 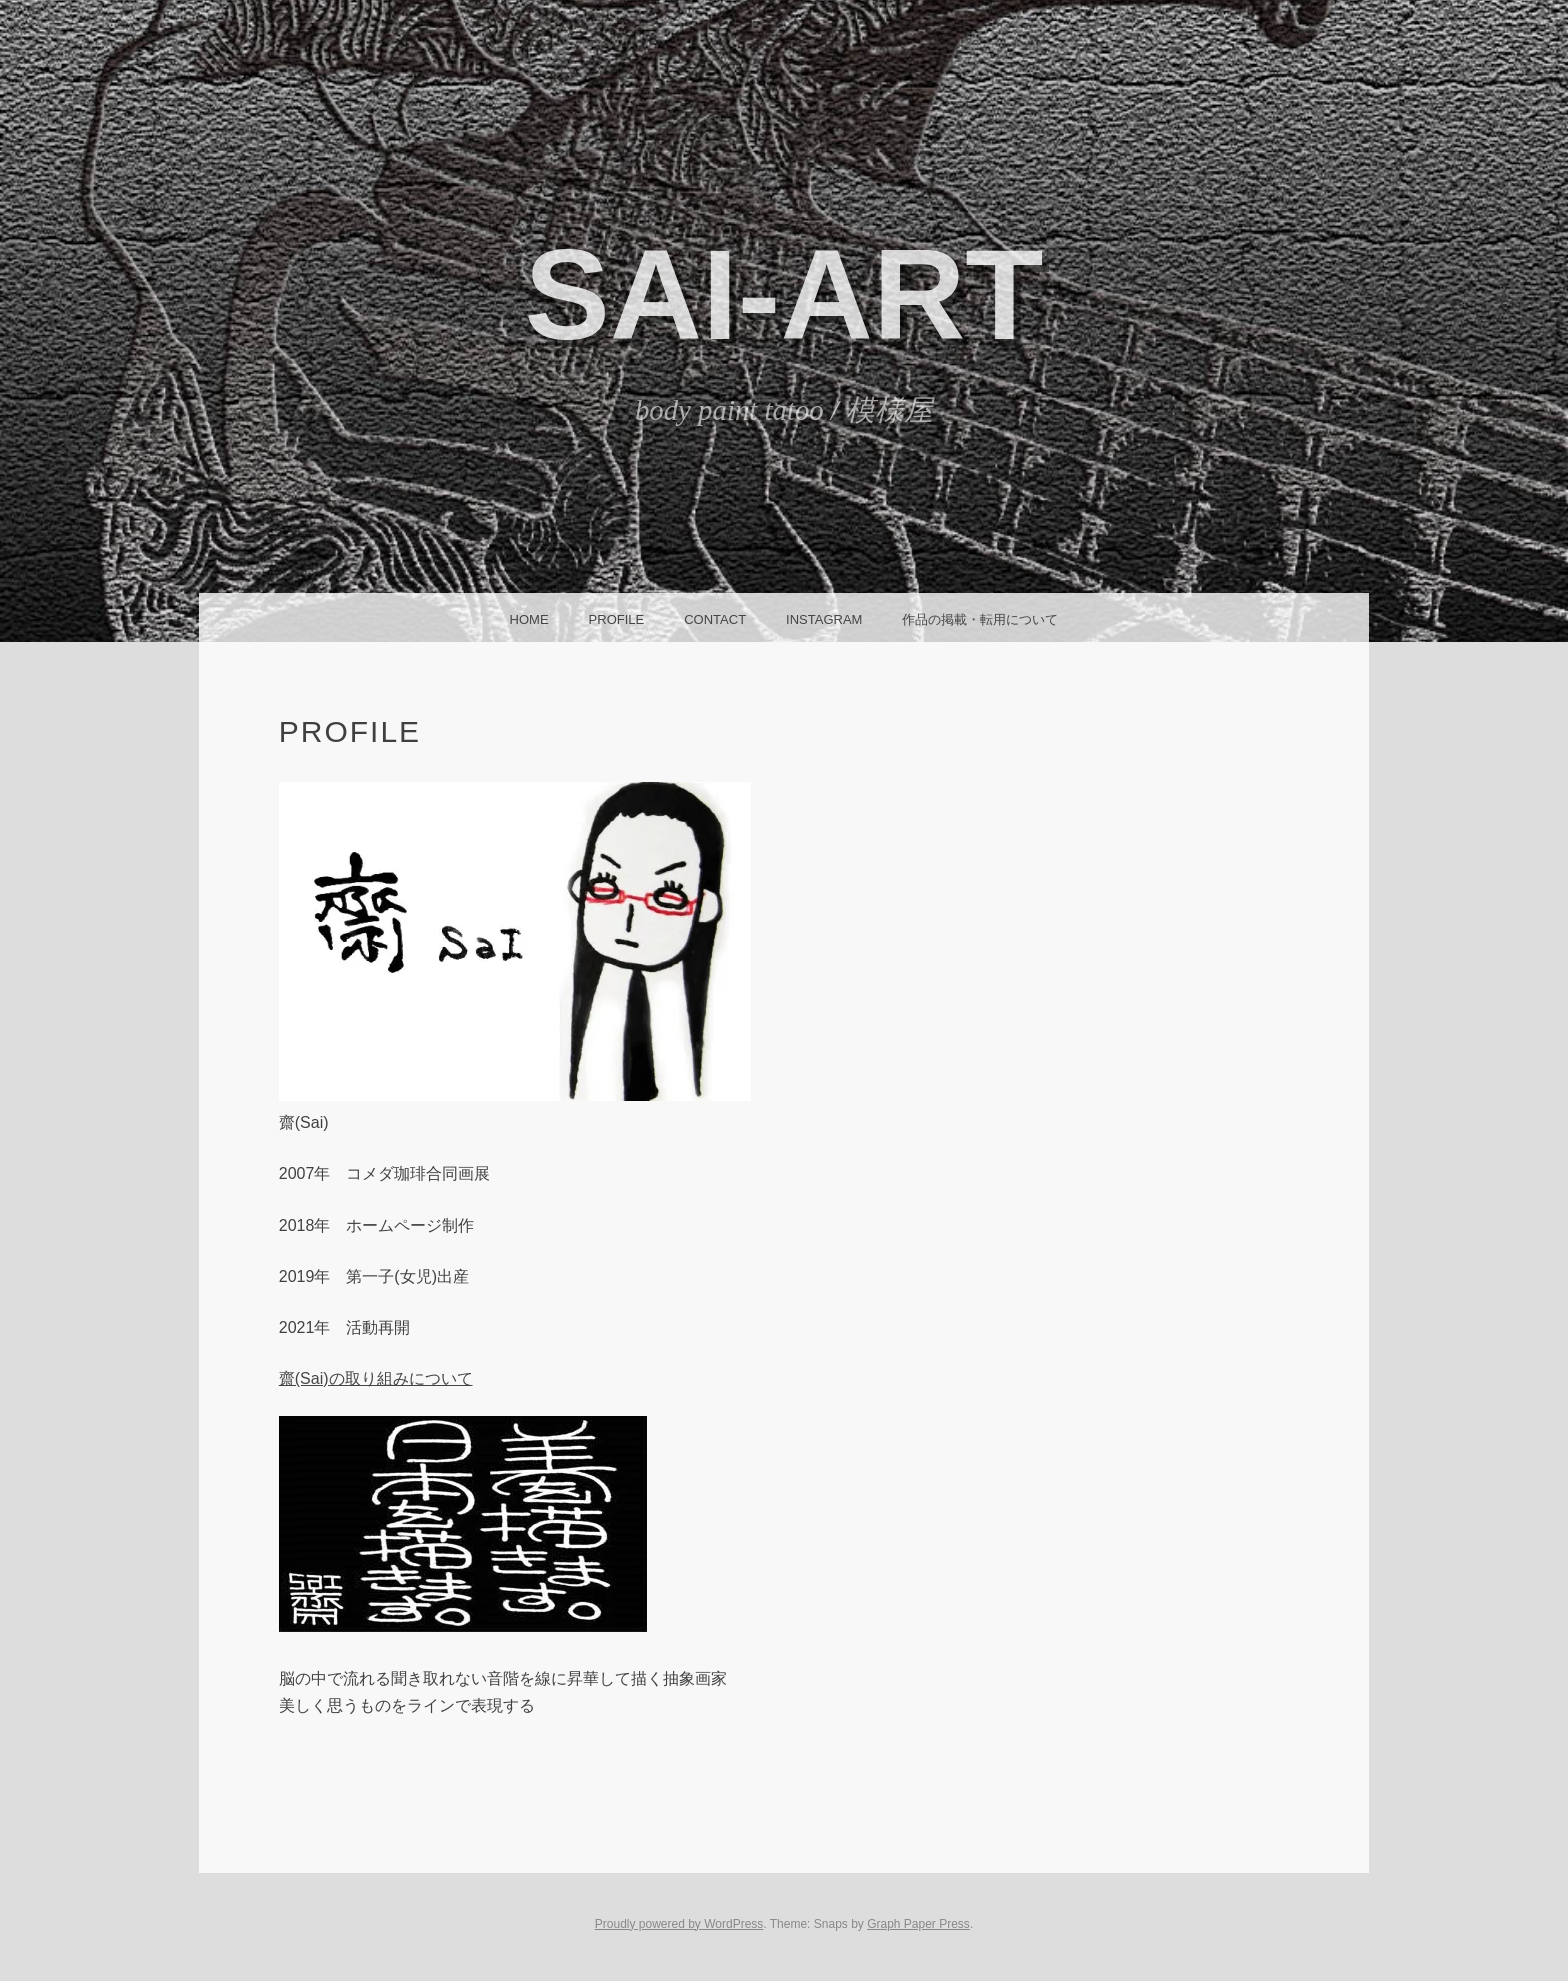 What do you see at coordinates (715, 619) in the screenshot?
I see `CONTACT` at bounding box center [715, 619].